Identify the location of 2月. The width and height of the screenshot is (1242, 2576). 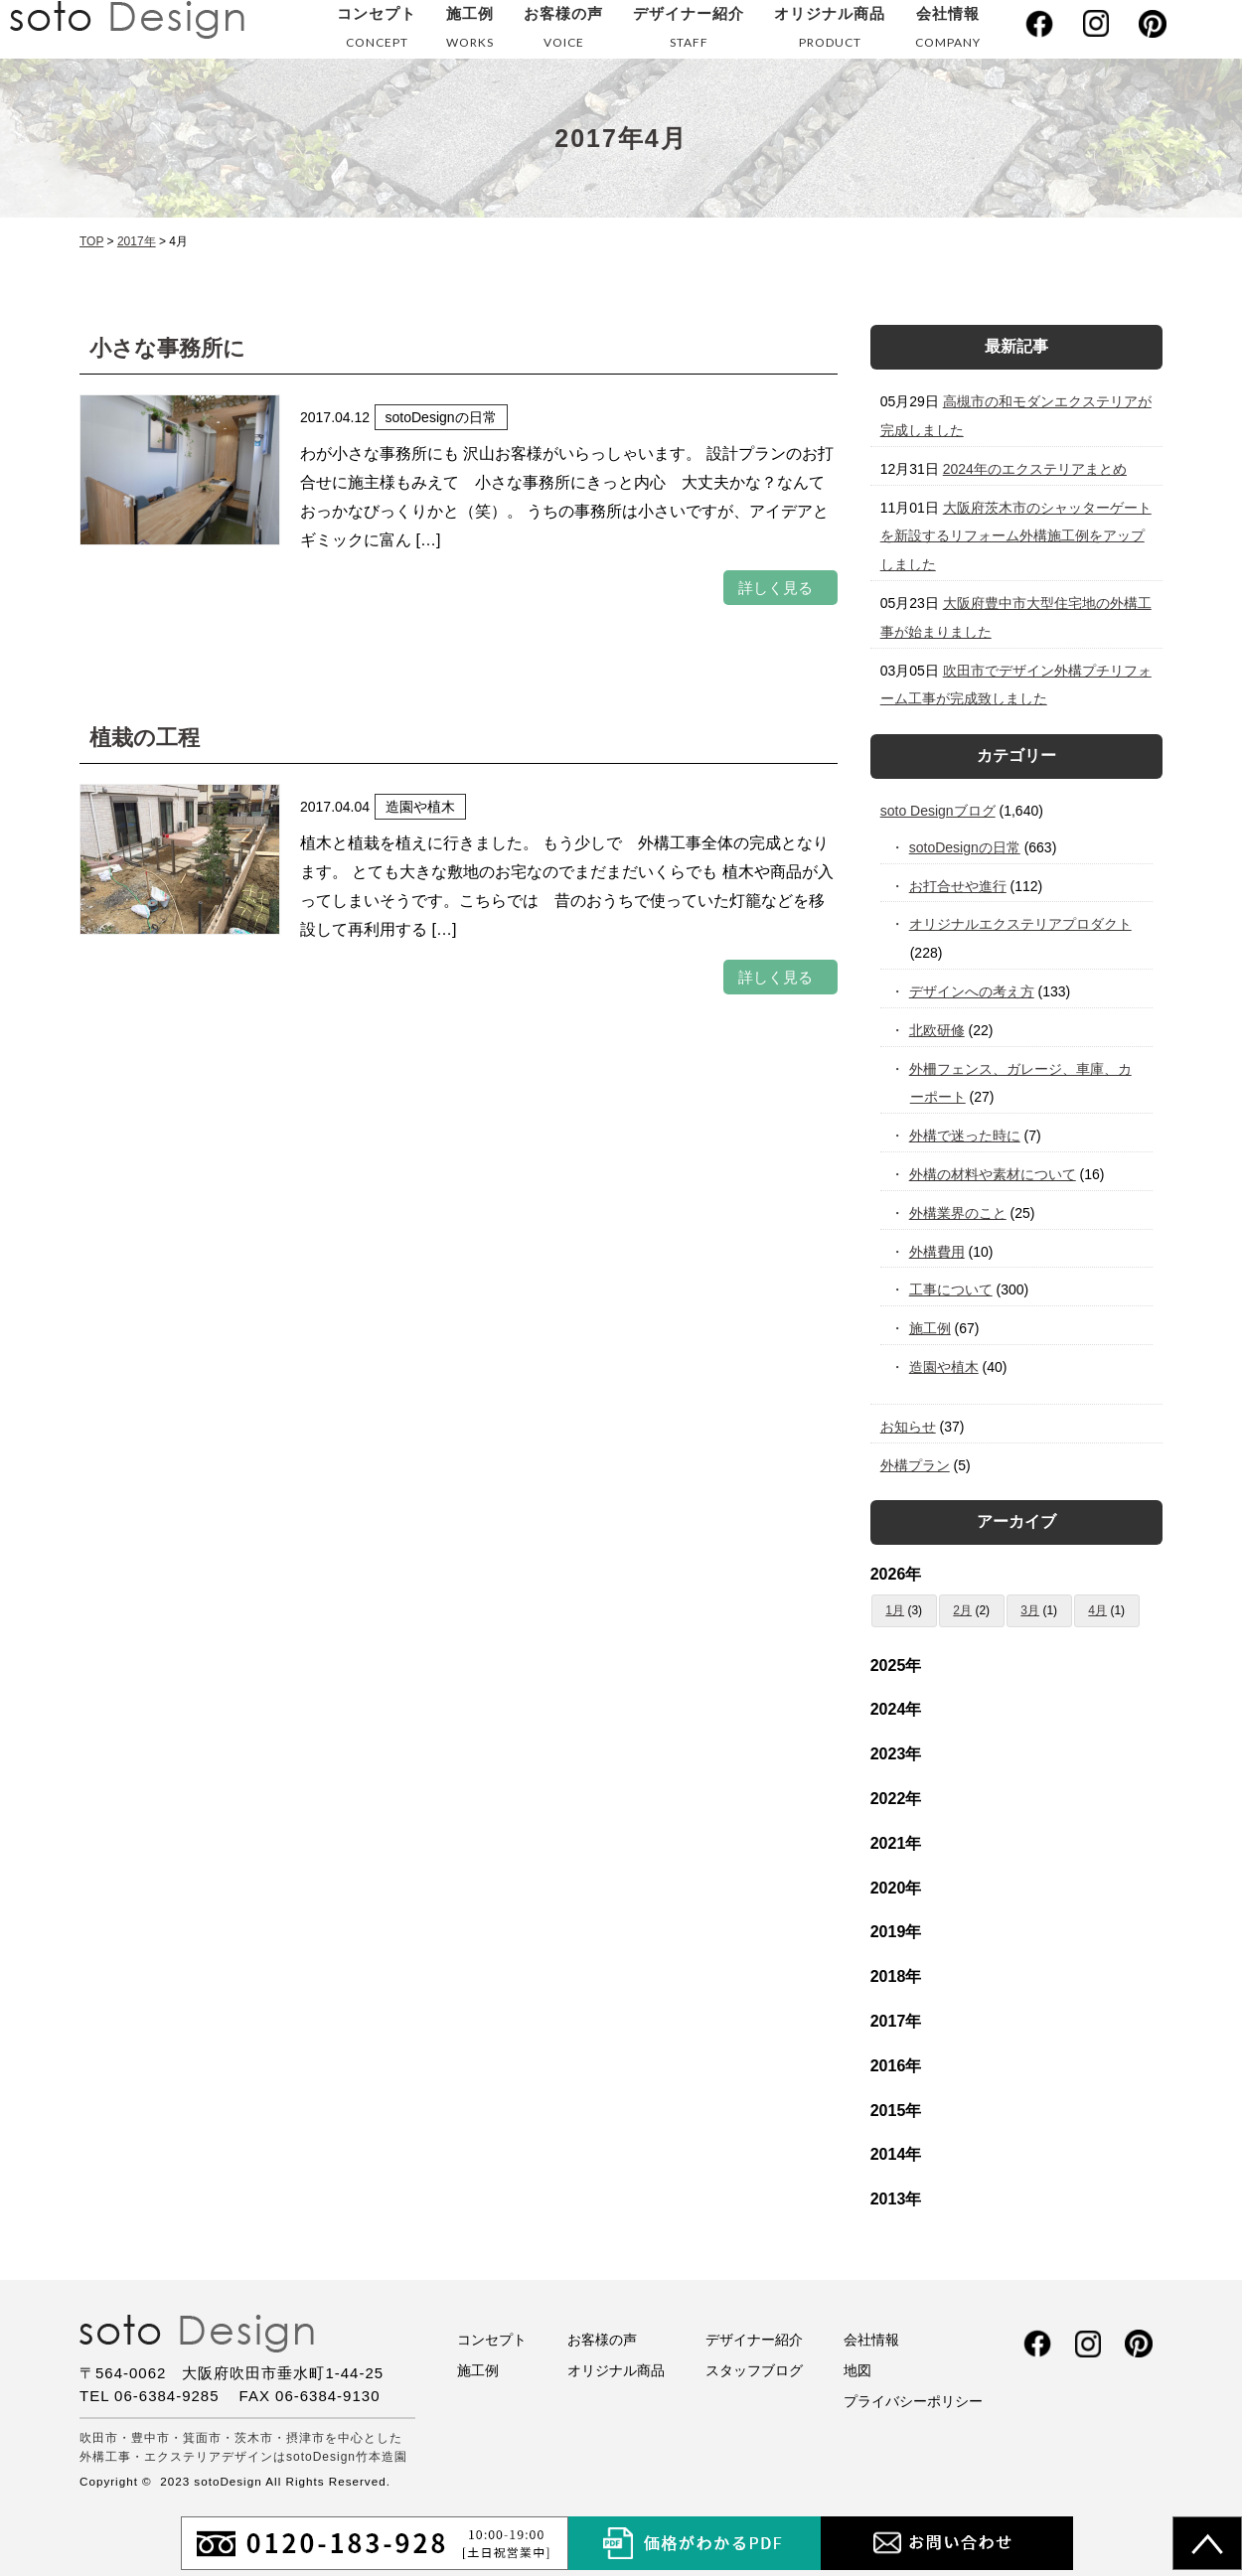
(962, 1610).